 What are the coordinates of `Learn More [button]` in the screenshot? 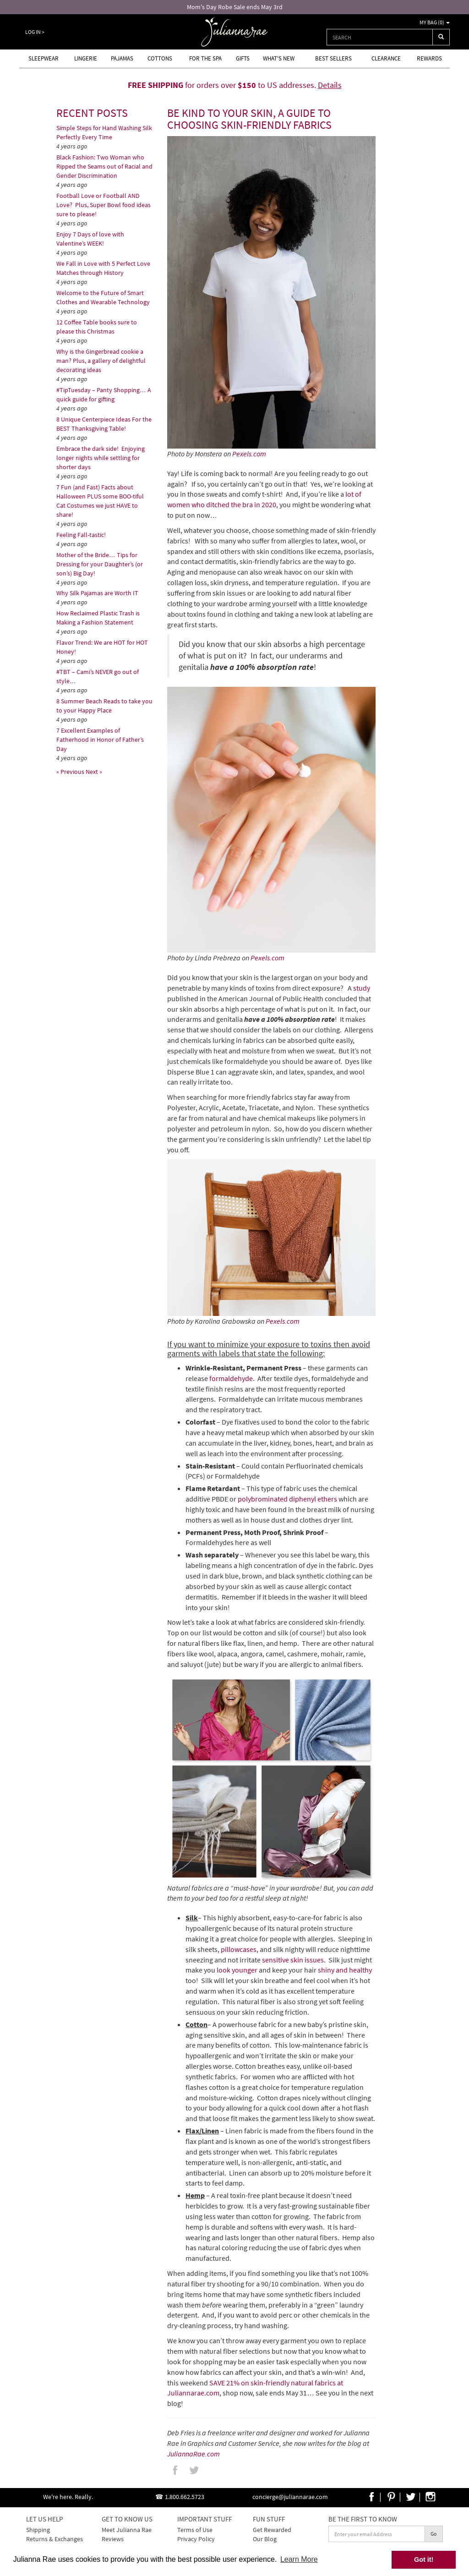 It's located at (299, 2559).